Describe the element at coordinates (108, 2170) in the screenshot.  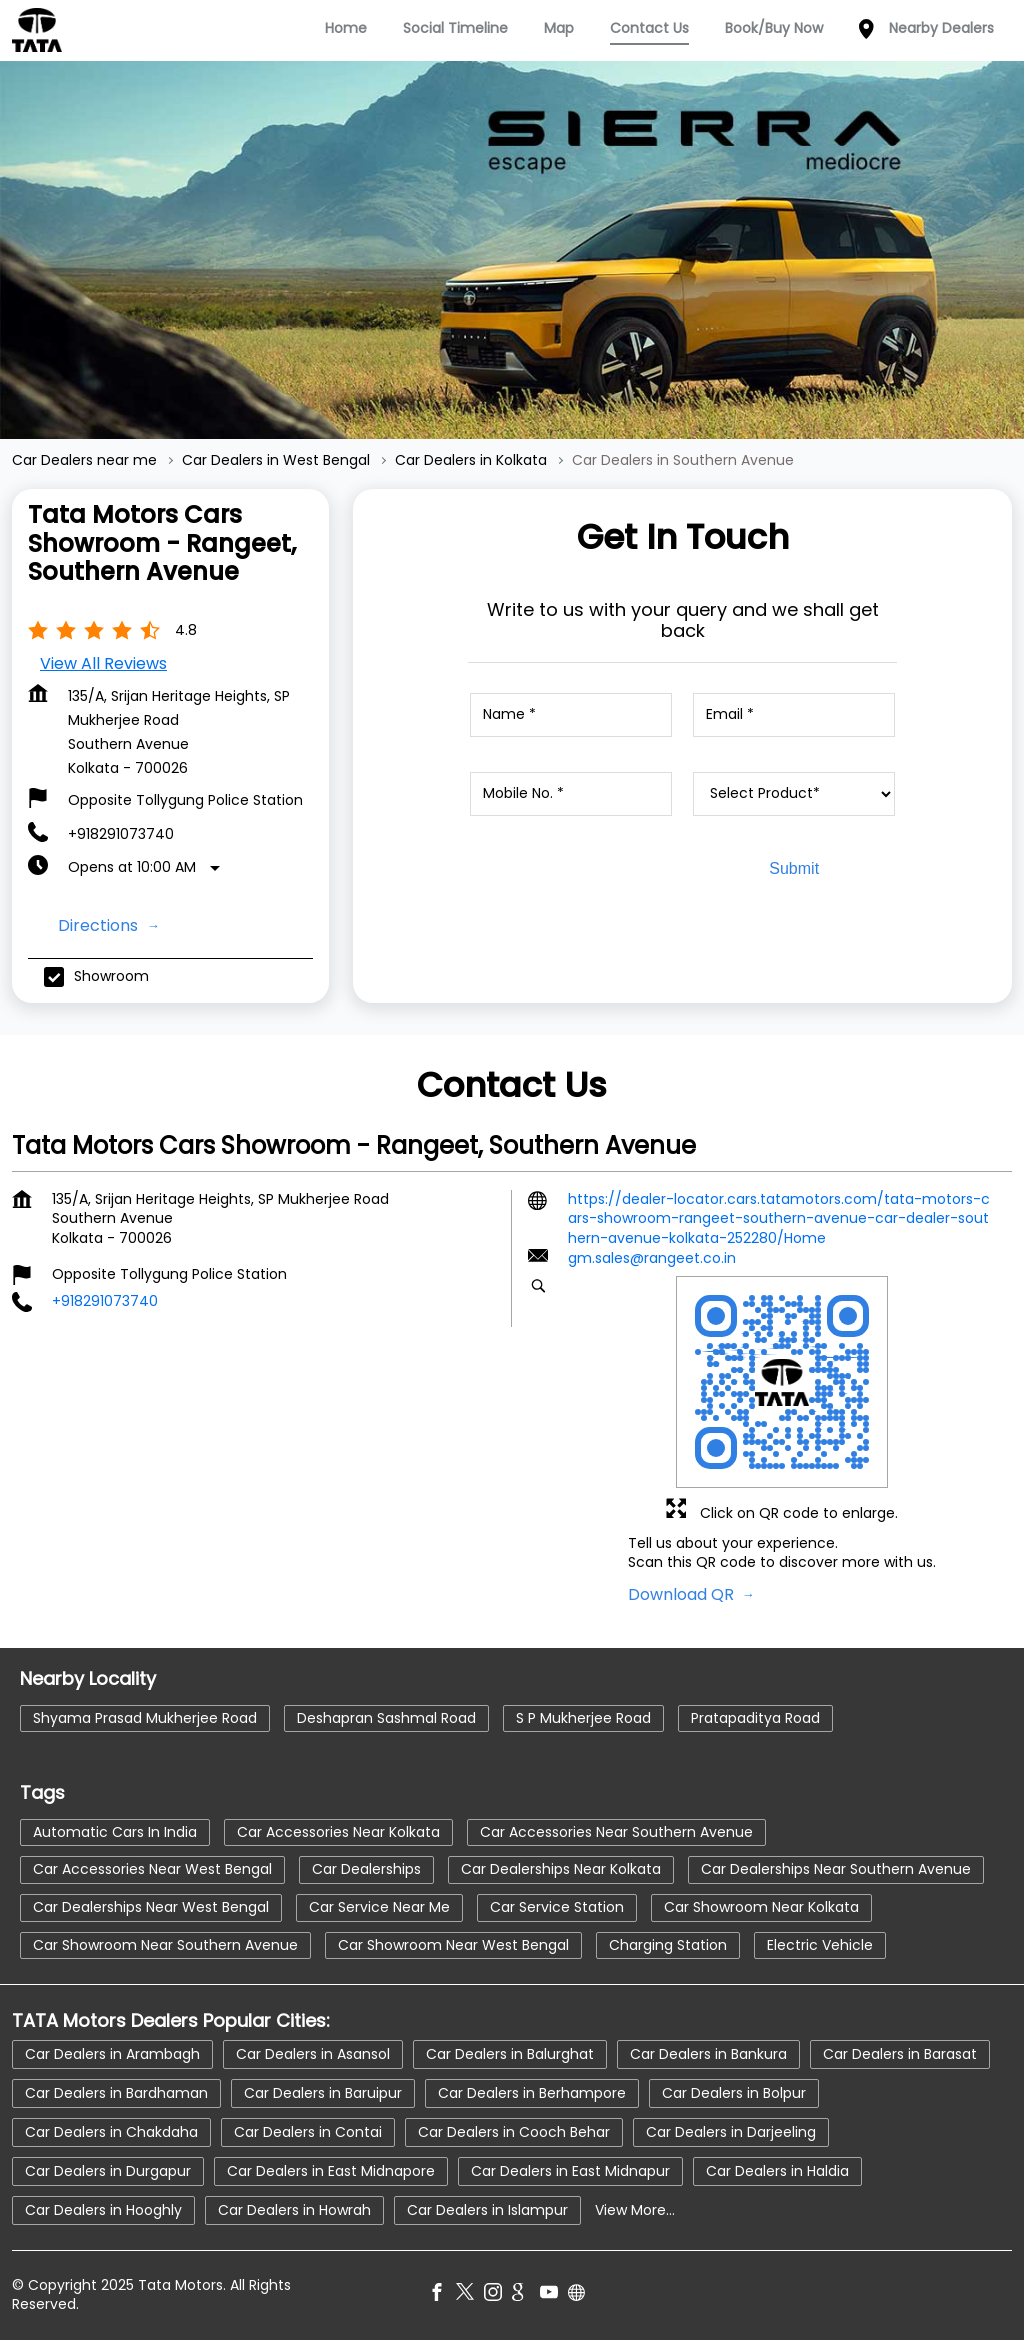
I see `Car Dealers in Durgapur` at that location.